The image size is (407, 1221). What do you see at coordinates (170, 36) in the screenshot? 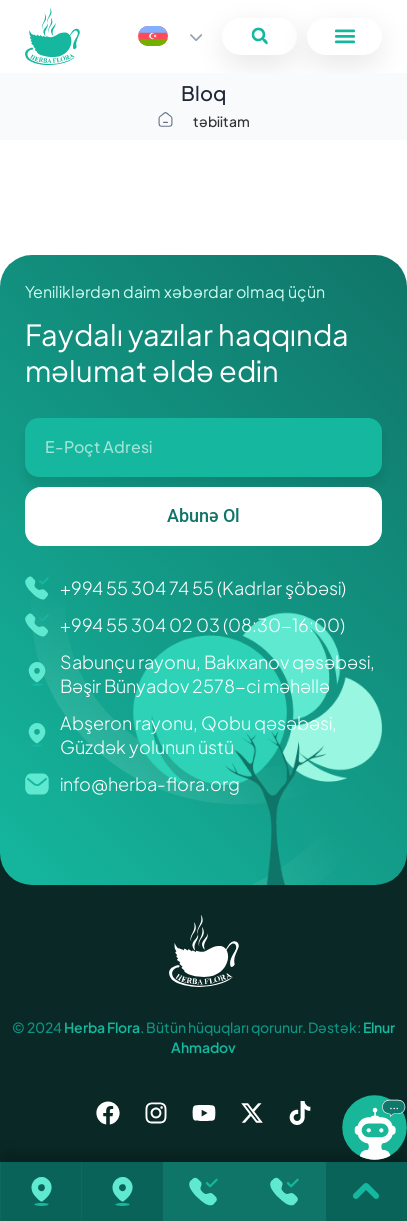
I see `[Language switcher, press tab to navigate to other languages]` at bounding box center [170, 36].